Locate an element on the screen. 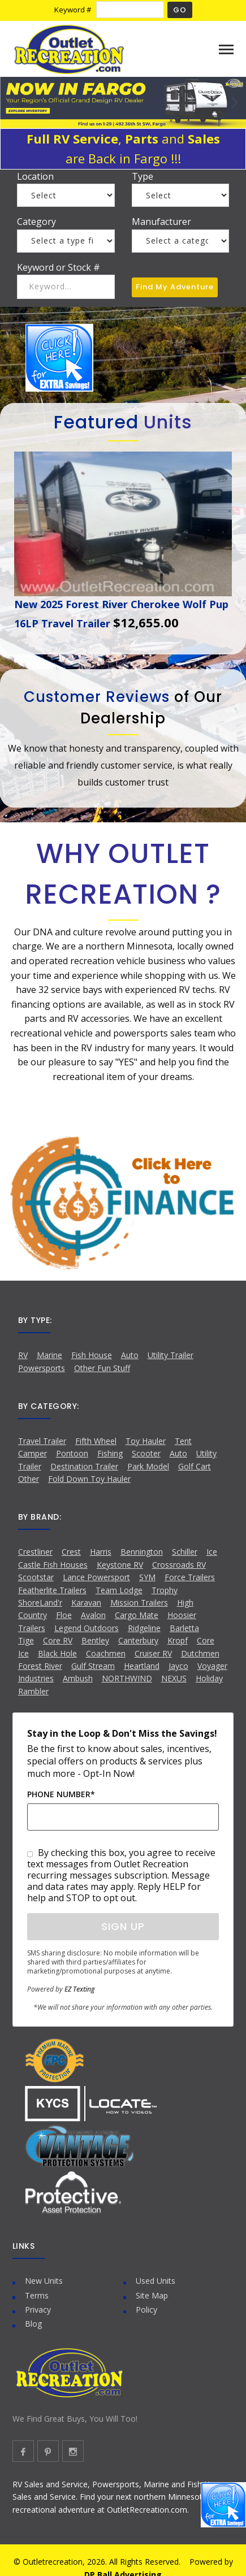  Fish House is located at coordinates (91, 1355).